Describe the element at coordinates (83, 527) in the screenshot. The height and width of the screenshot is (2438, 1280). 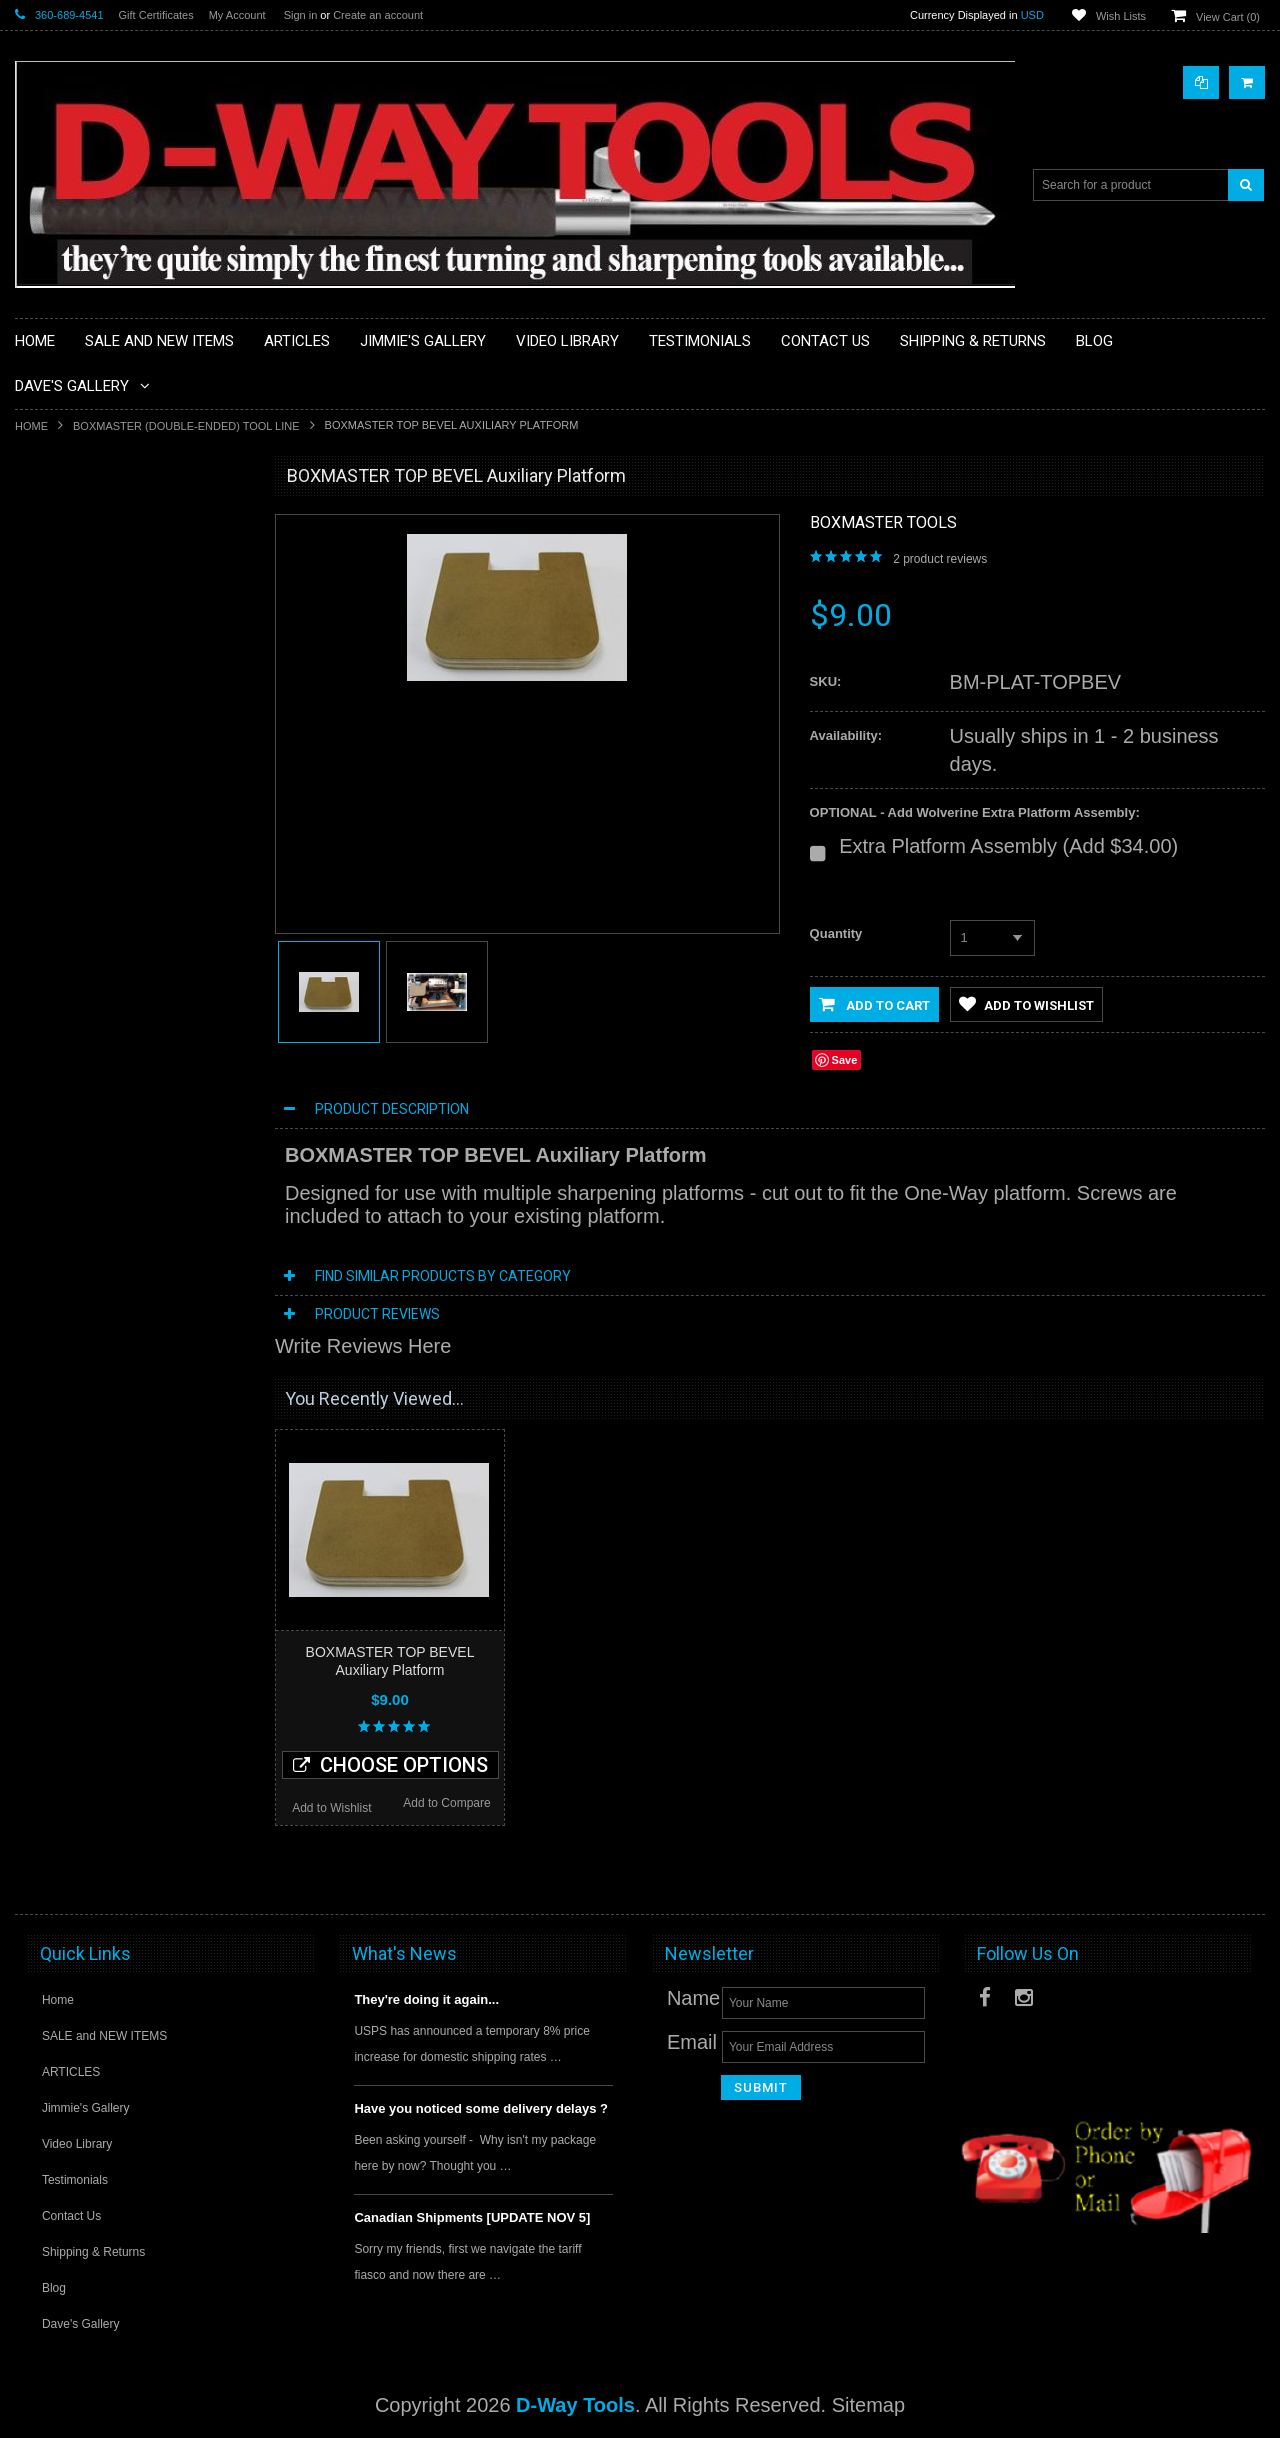
I see `Beading Tools` at that location.